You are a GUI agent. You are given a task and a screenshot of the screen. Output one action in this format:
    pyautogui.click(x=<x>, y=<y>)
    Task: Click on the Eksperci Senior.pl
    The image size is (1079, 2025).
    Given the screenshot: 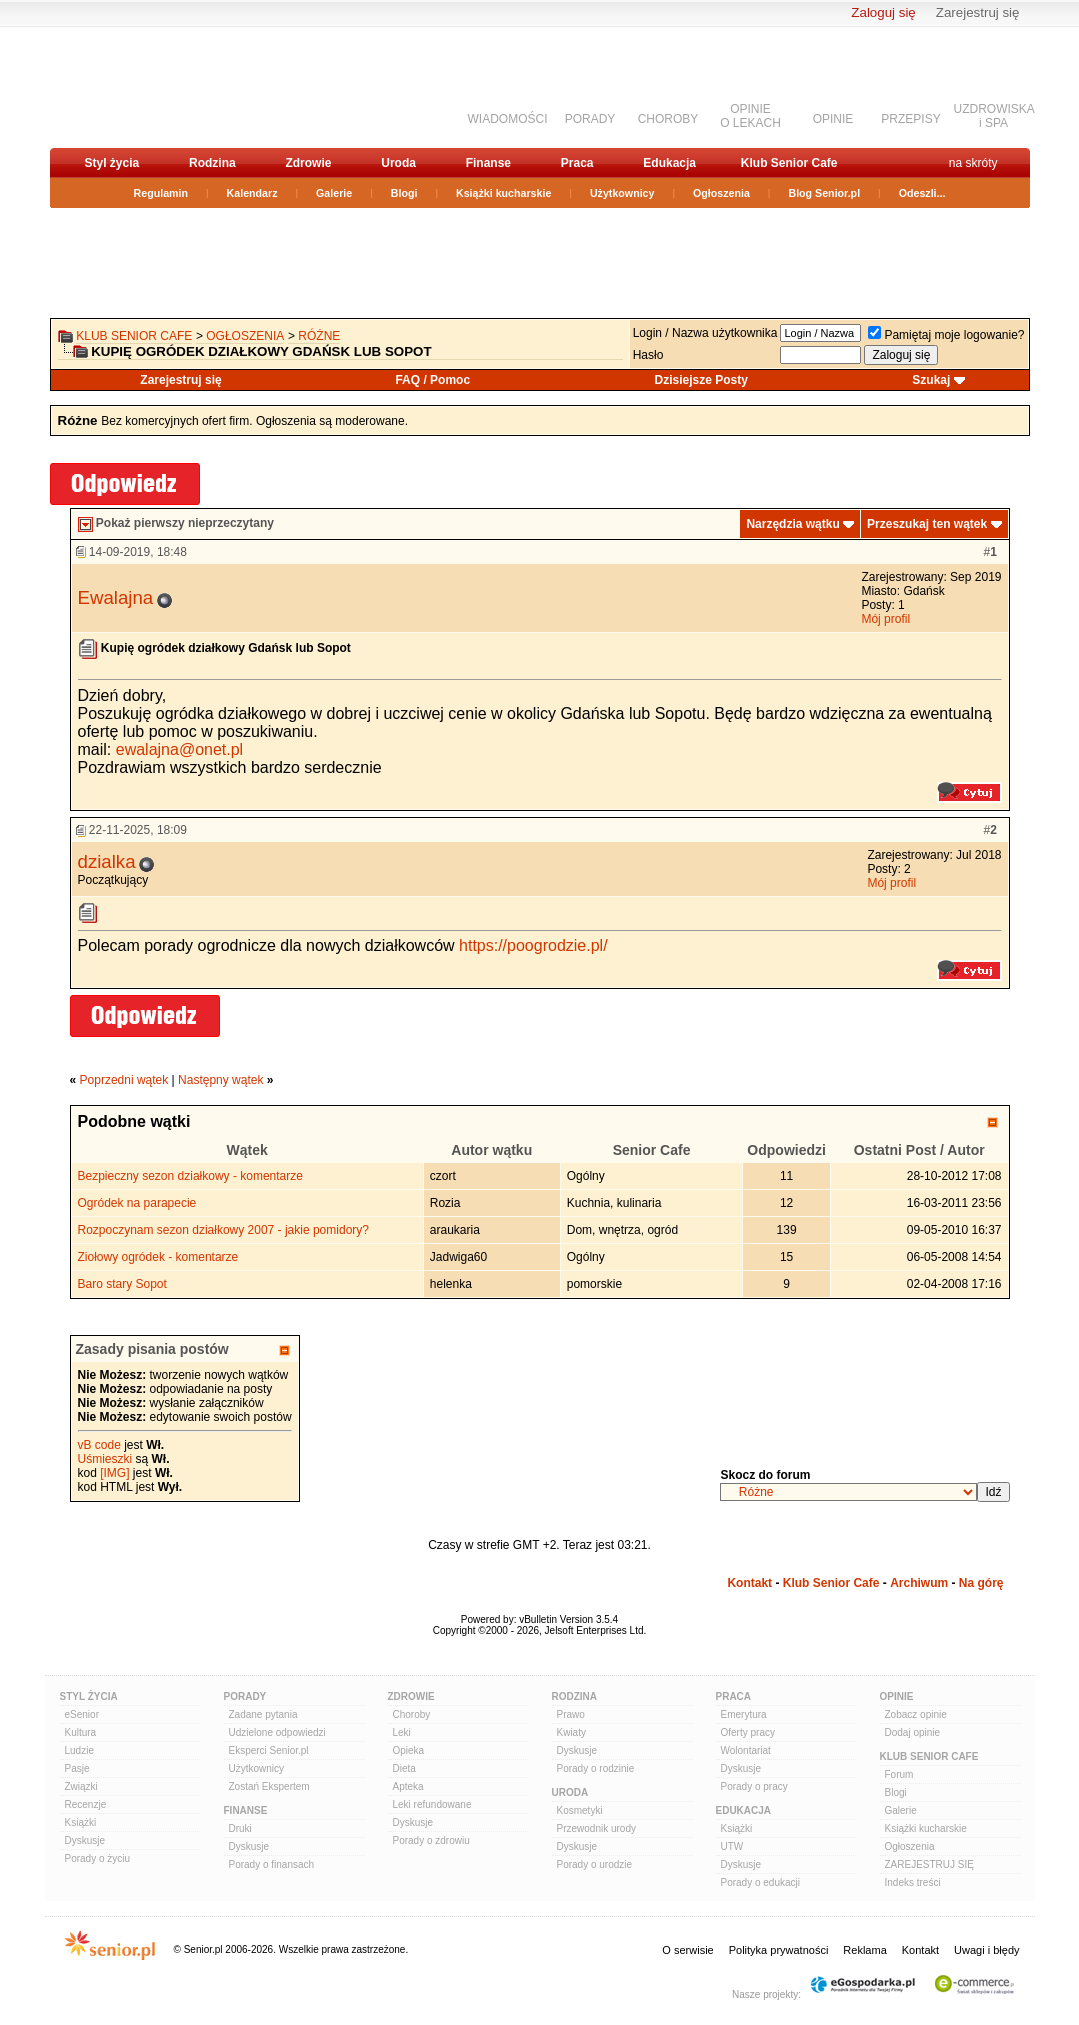 What is the action you would take?
    pyautogui.click(x=269, y=1750)
    